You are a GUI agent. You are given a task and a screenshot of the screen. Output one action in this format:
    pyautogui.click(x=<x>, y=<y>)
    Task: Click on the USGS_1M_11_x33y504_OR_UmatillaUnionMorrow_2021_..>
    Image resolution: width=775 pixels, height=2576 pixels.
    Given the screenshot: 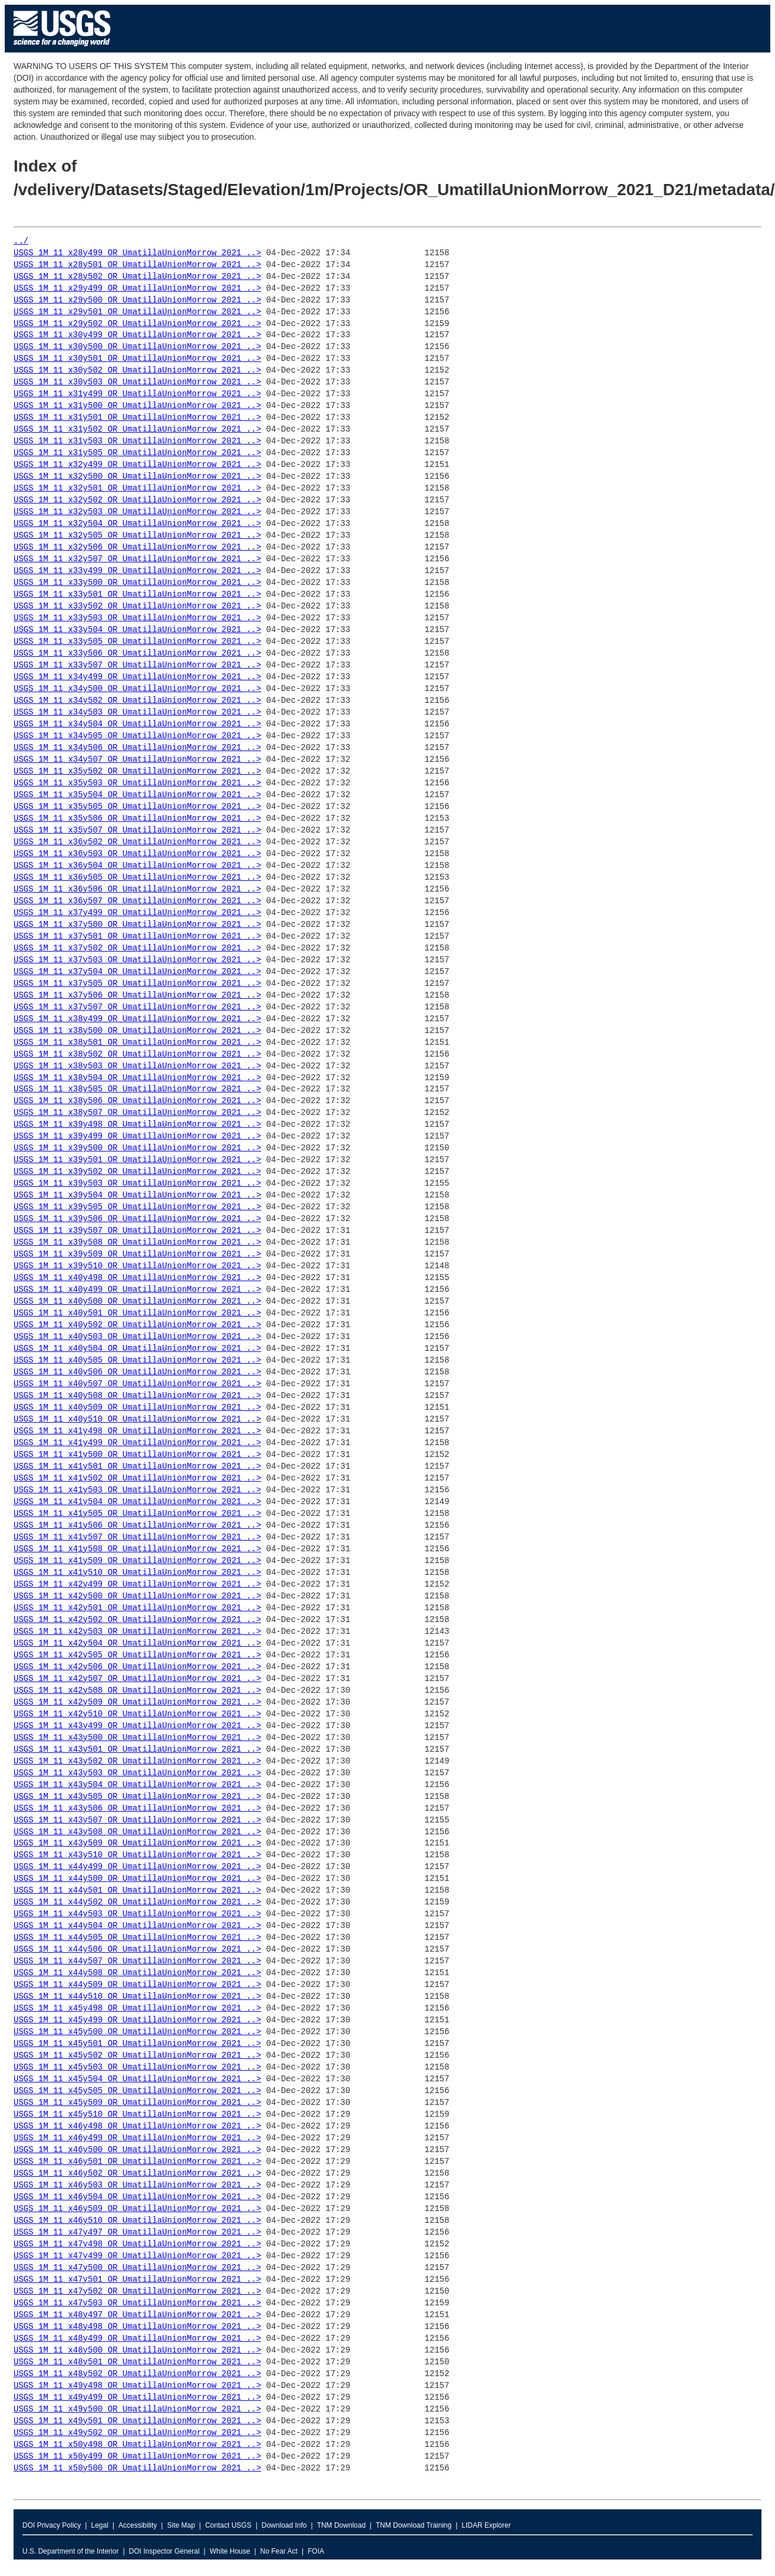 What is the action you would take?
    pyautogui.click(x=137, y=630)
    